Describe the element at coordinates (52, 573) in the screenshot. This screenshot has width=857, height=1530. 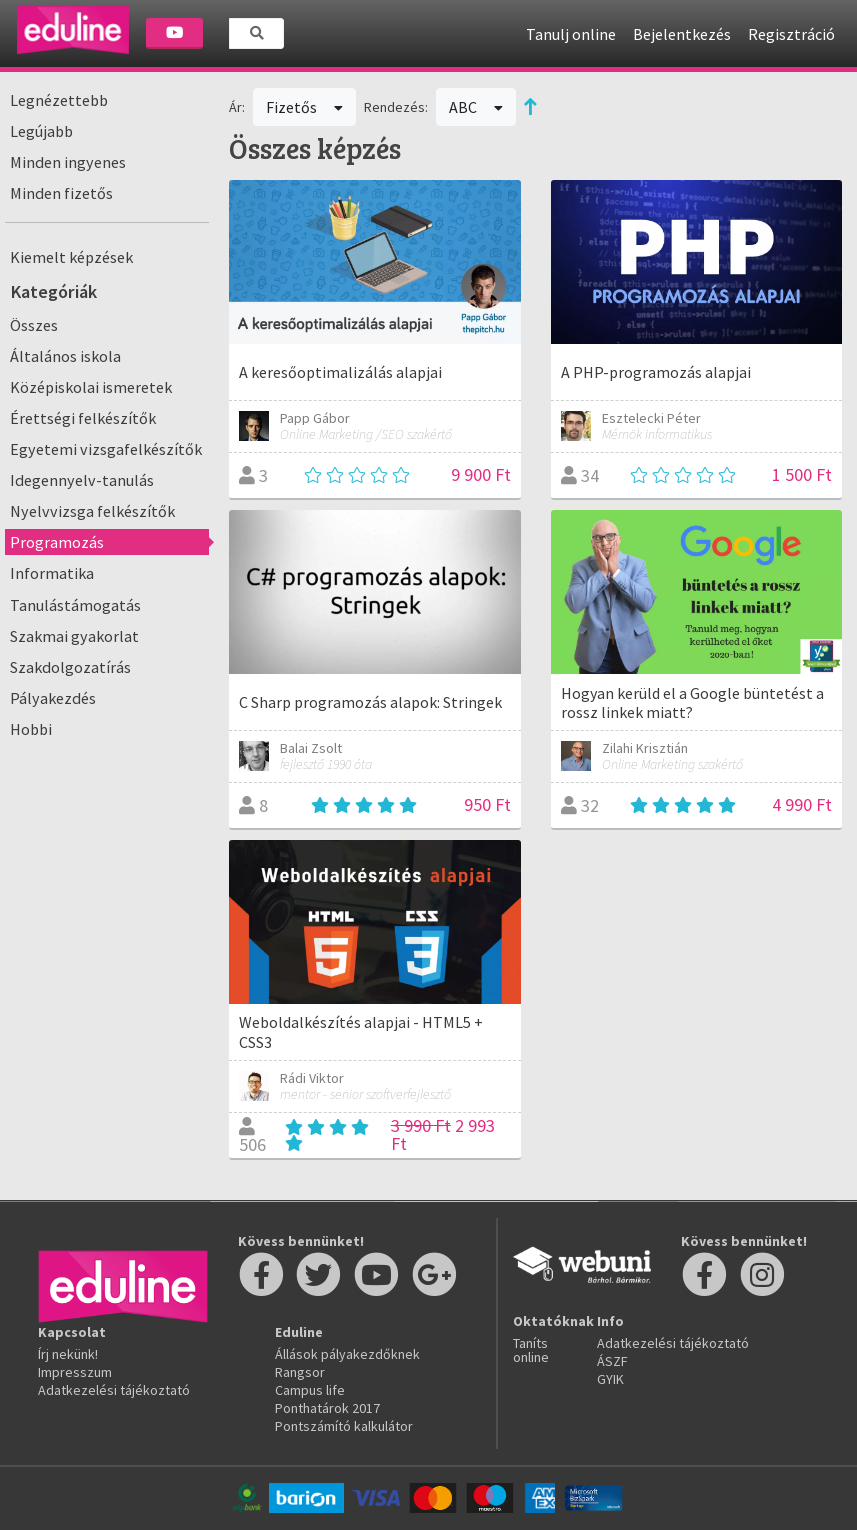
I see `Informatika` at that location.